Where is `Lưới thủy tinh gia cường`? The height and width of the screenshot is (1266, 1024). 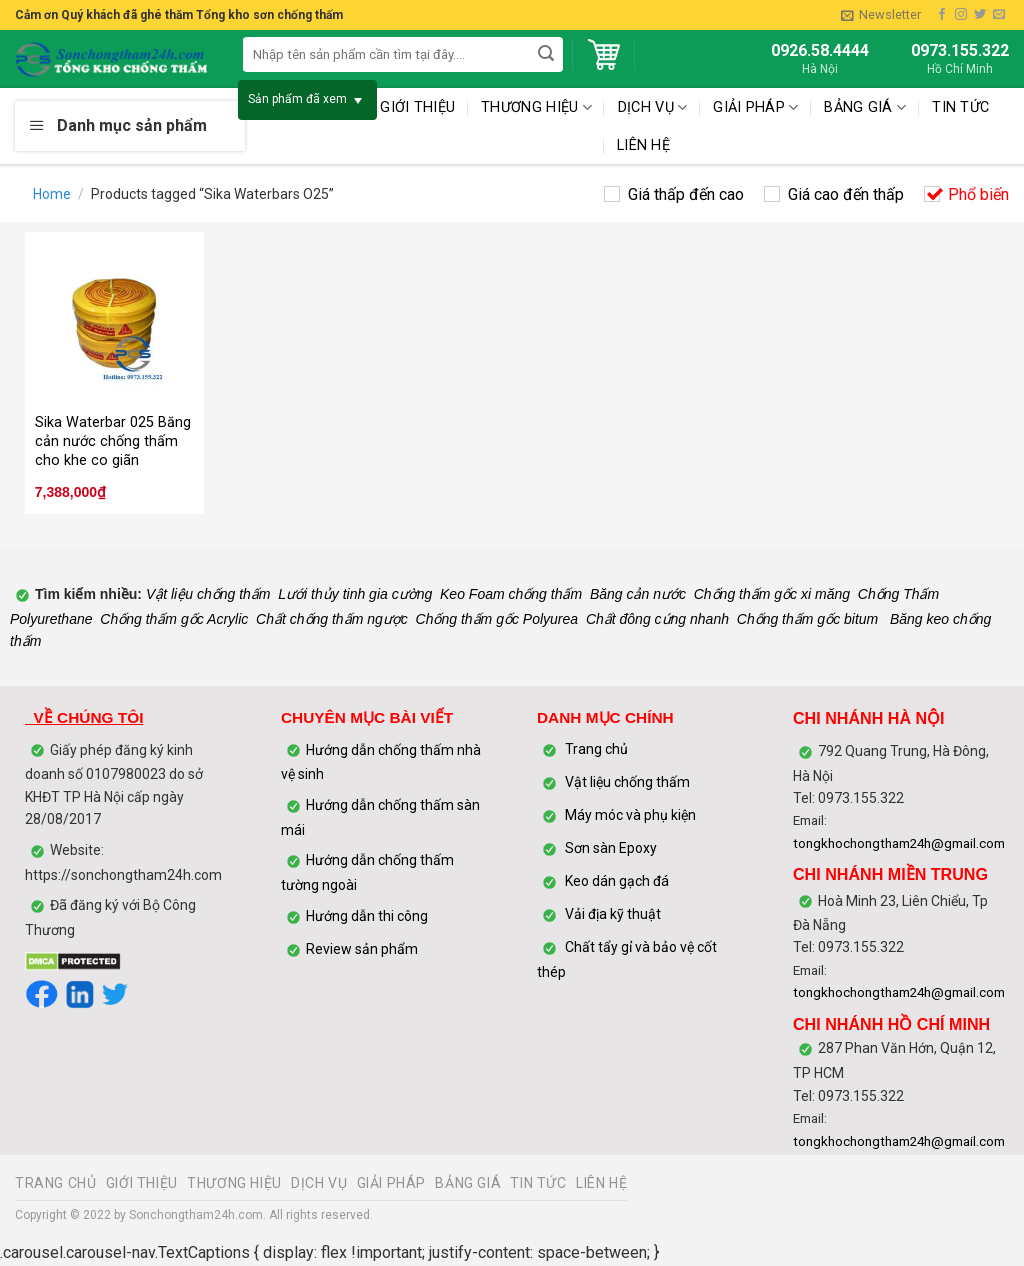
Lưới thủy tinh gia cường is located at coordinates (355, 594).